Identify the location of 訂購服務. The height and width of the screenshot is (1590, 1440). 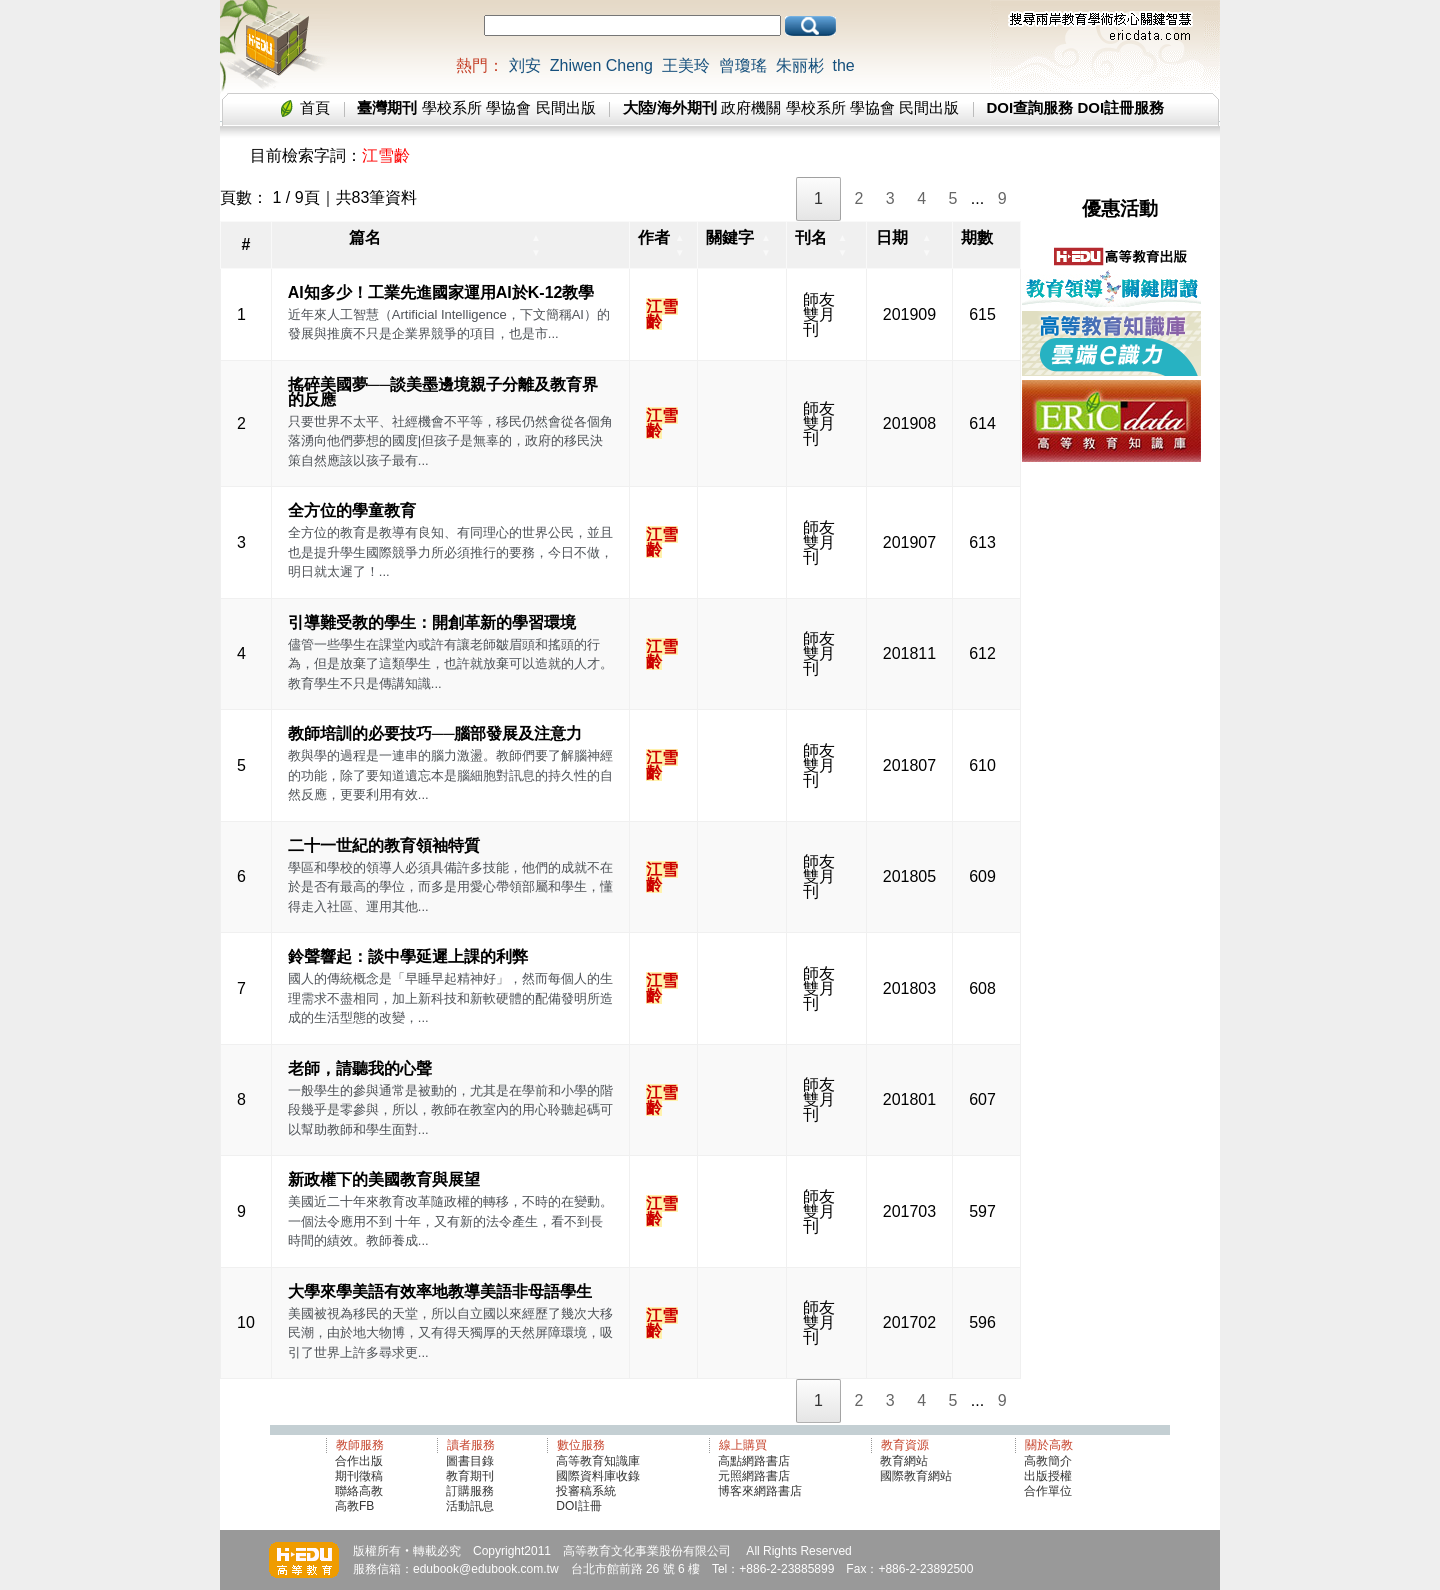
(470, 1491).